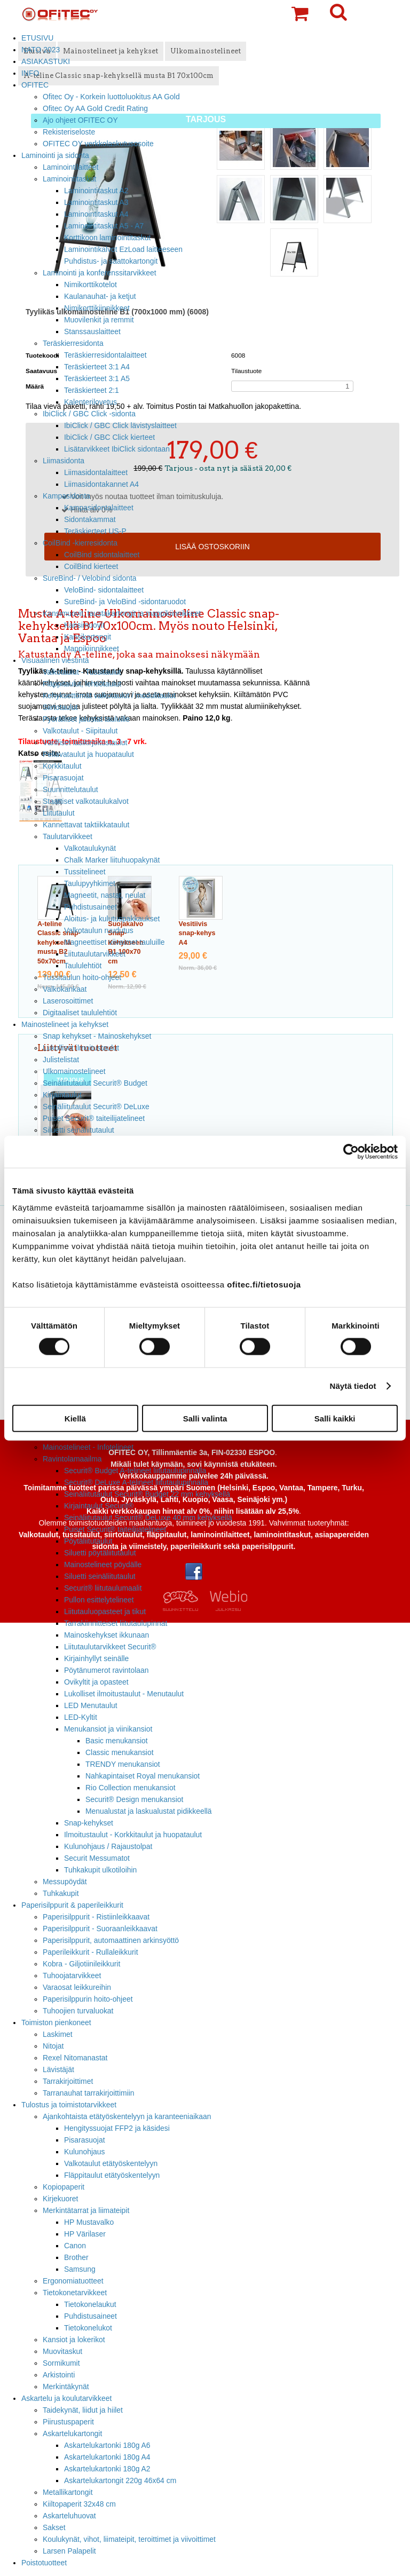 The height and width of the screenshot is (2576, 410). What do you see at coordinates (72, 1975) in the screenshot?
I see `Tuhoojatarvikkeet` at bounding box center [72, 1975].